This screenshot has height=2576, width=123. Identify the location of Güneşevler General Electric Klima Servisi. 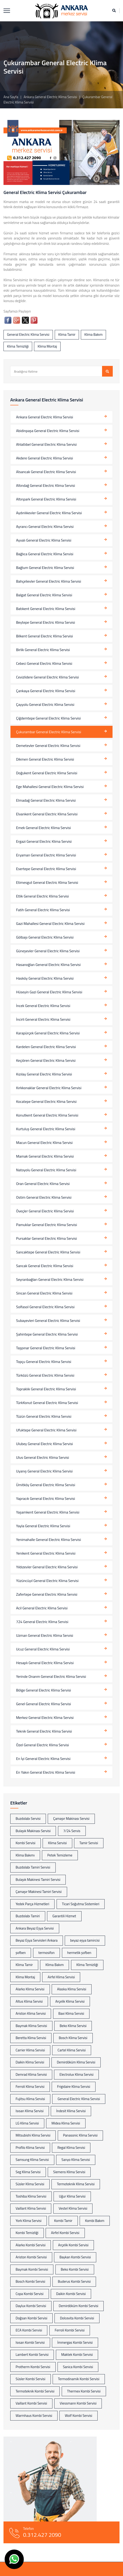
(48, 951).